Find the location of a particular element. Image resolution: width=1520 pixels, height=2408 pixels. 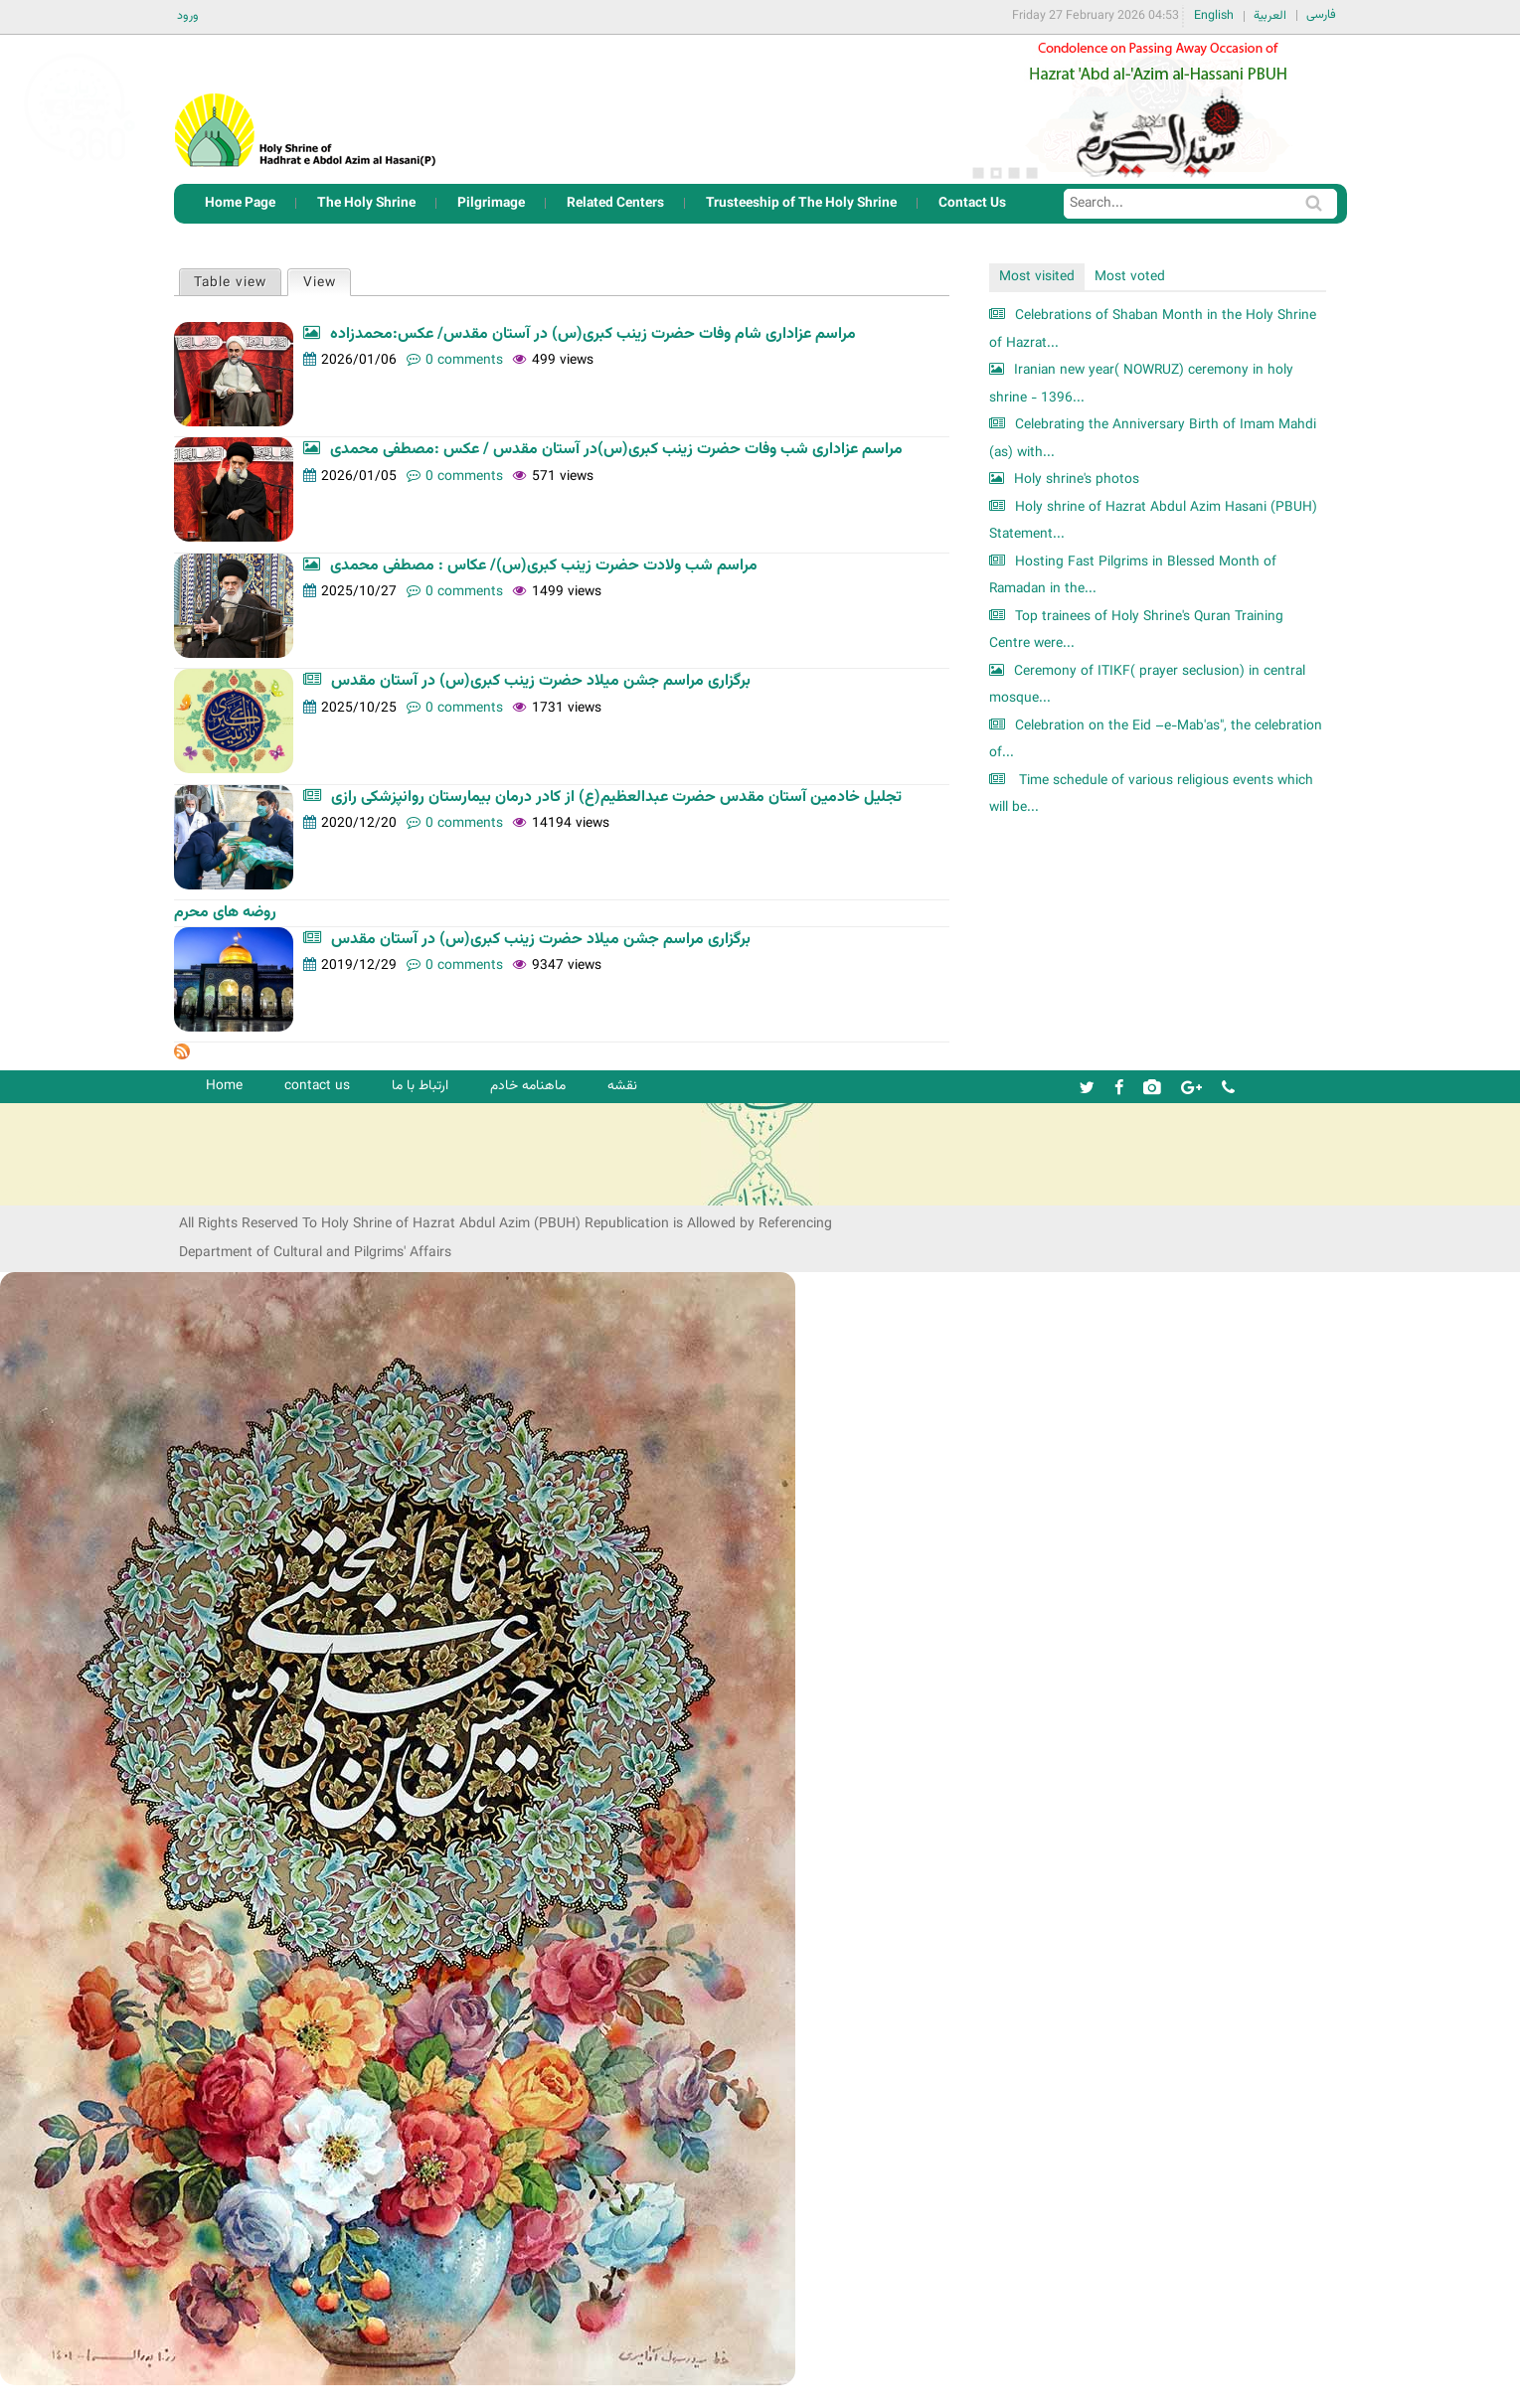

Celebrating the Anniversary Birth of Imam Mahdi (as) with... is located at coordinates (1152, 438).